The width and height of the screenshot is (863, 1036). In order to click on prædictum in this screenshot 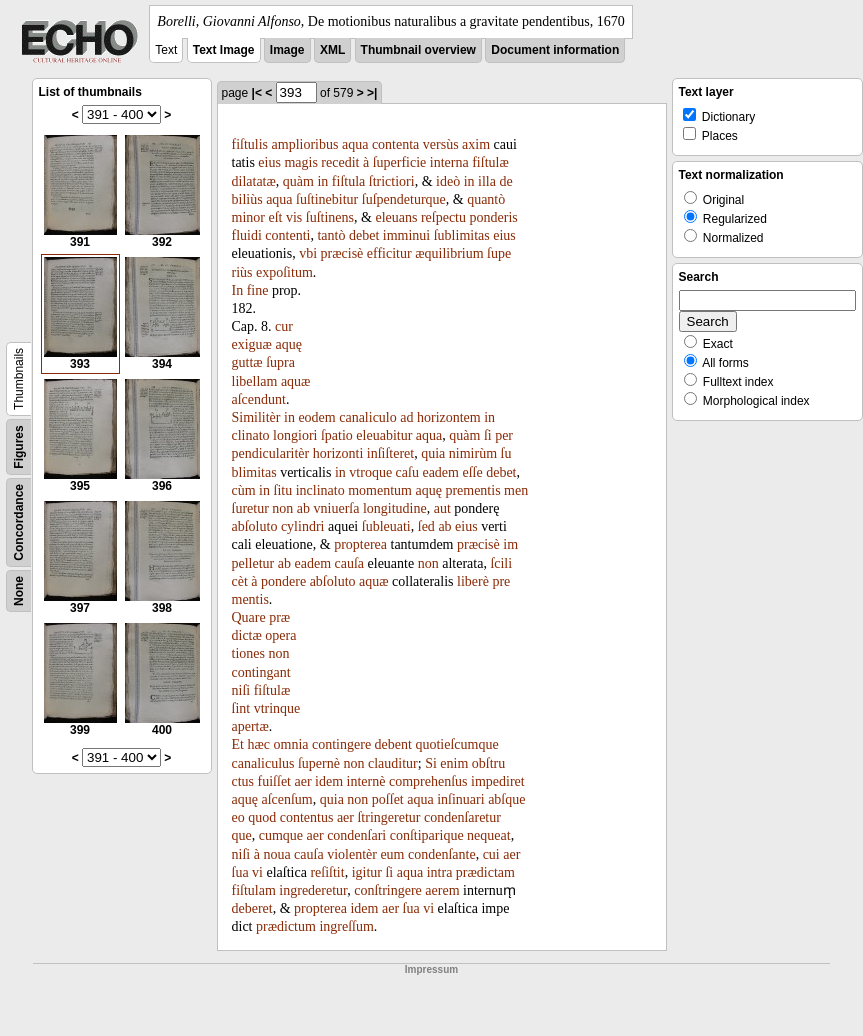, I will do `click(286, 926)`.